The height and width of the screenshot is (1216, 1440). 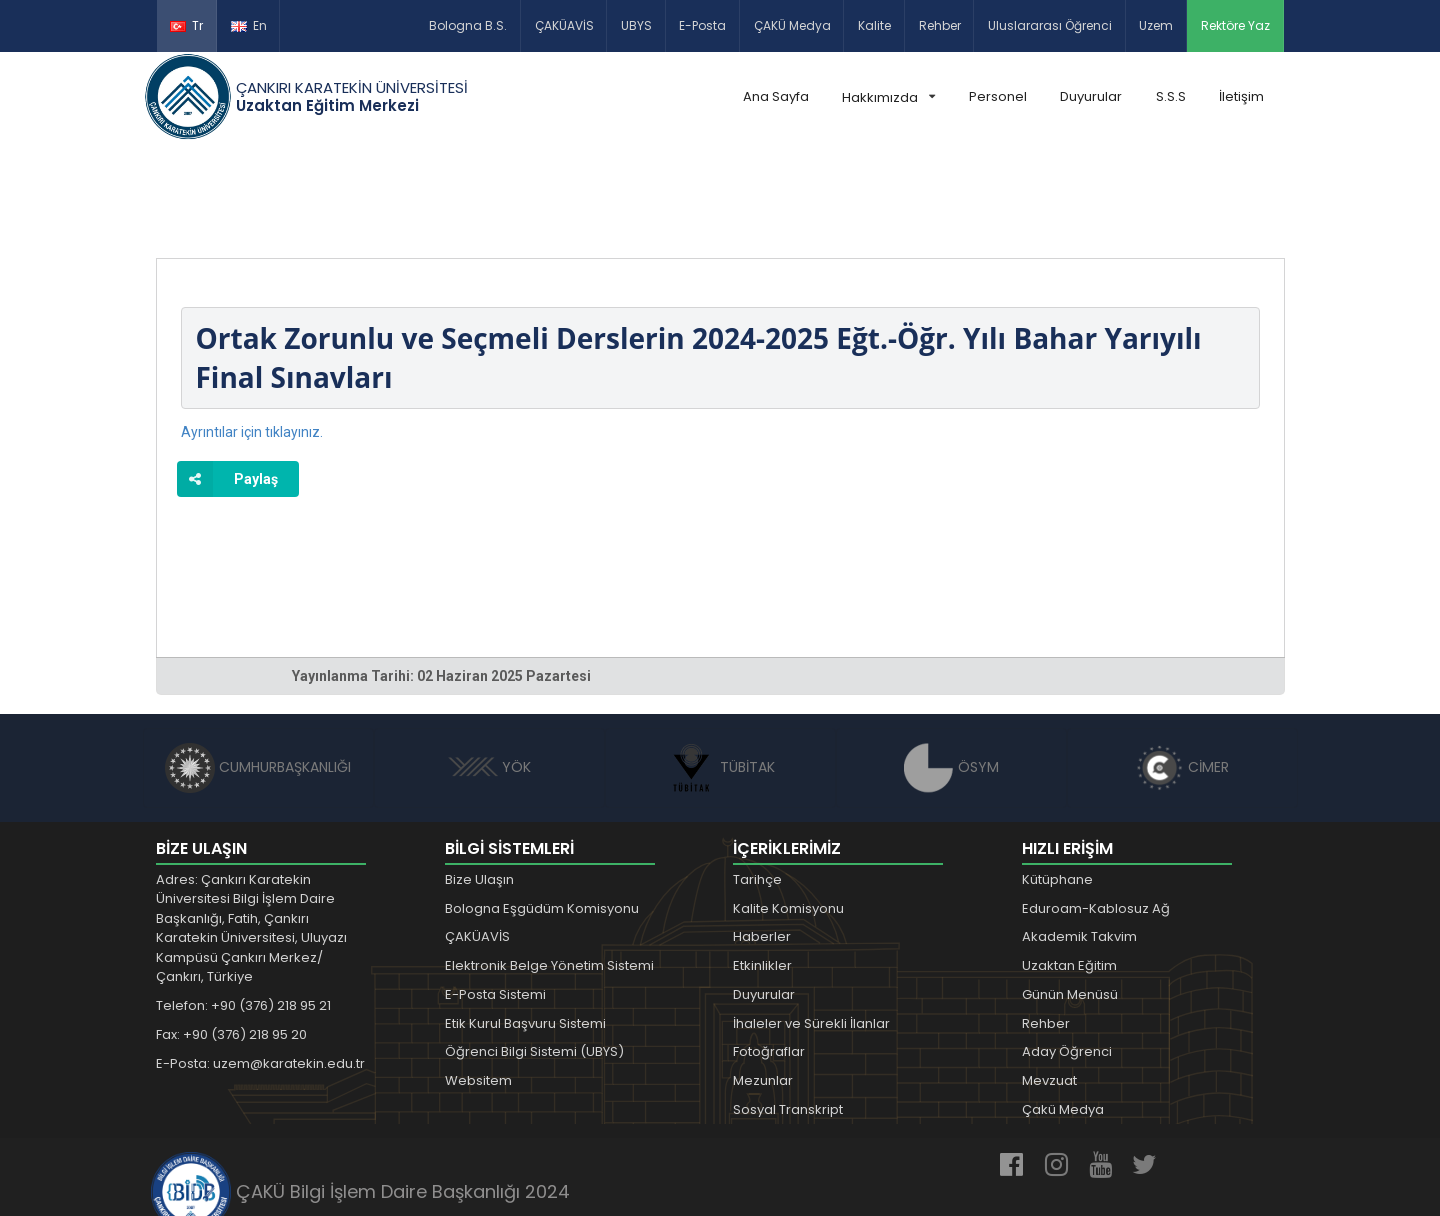 I want to click on İhaleler ve Sürekli İlanlar, so click(x=811, y=930).